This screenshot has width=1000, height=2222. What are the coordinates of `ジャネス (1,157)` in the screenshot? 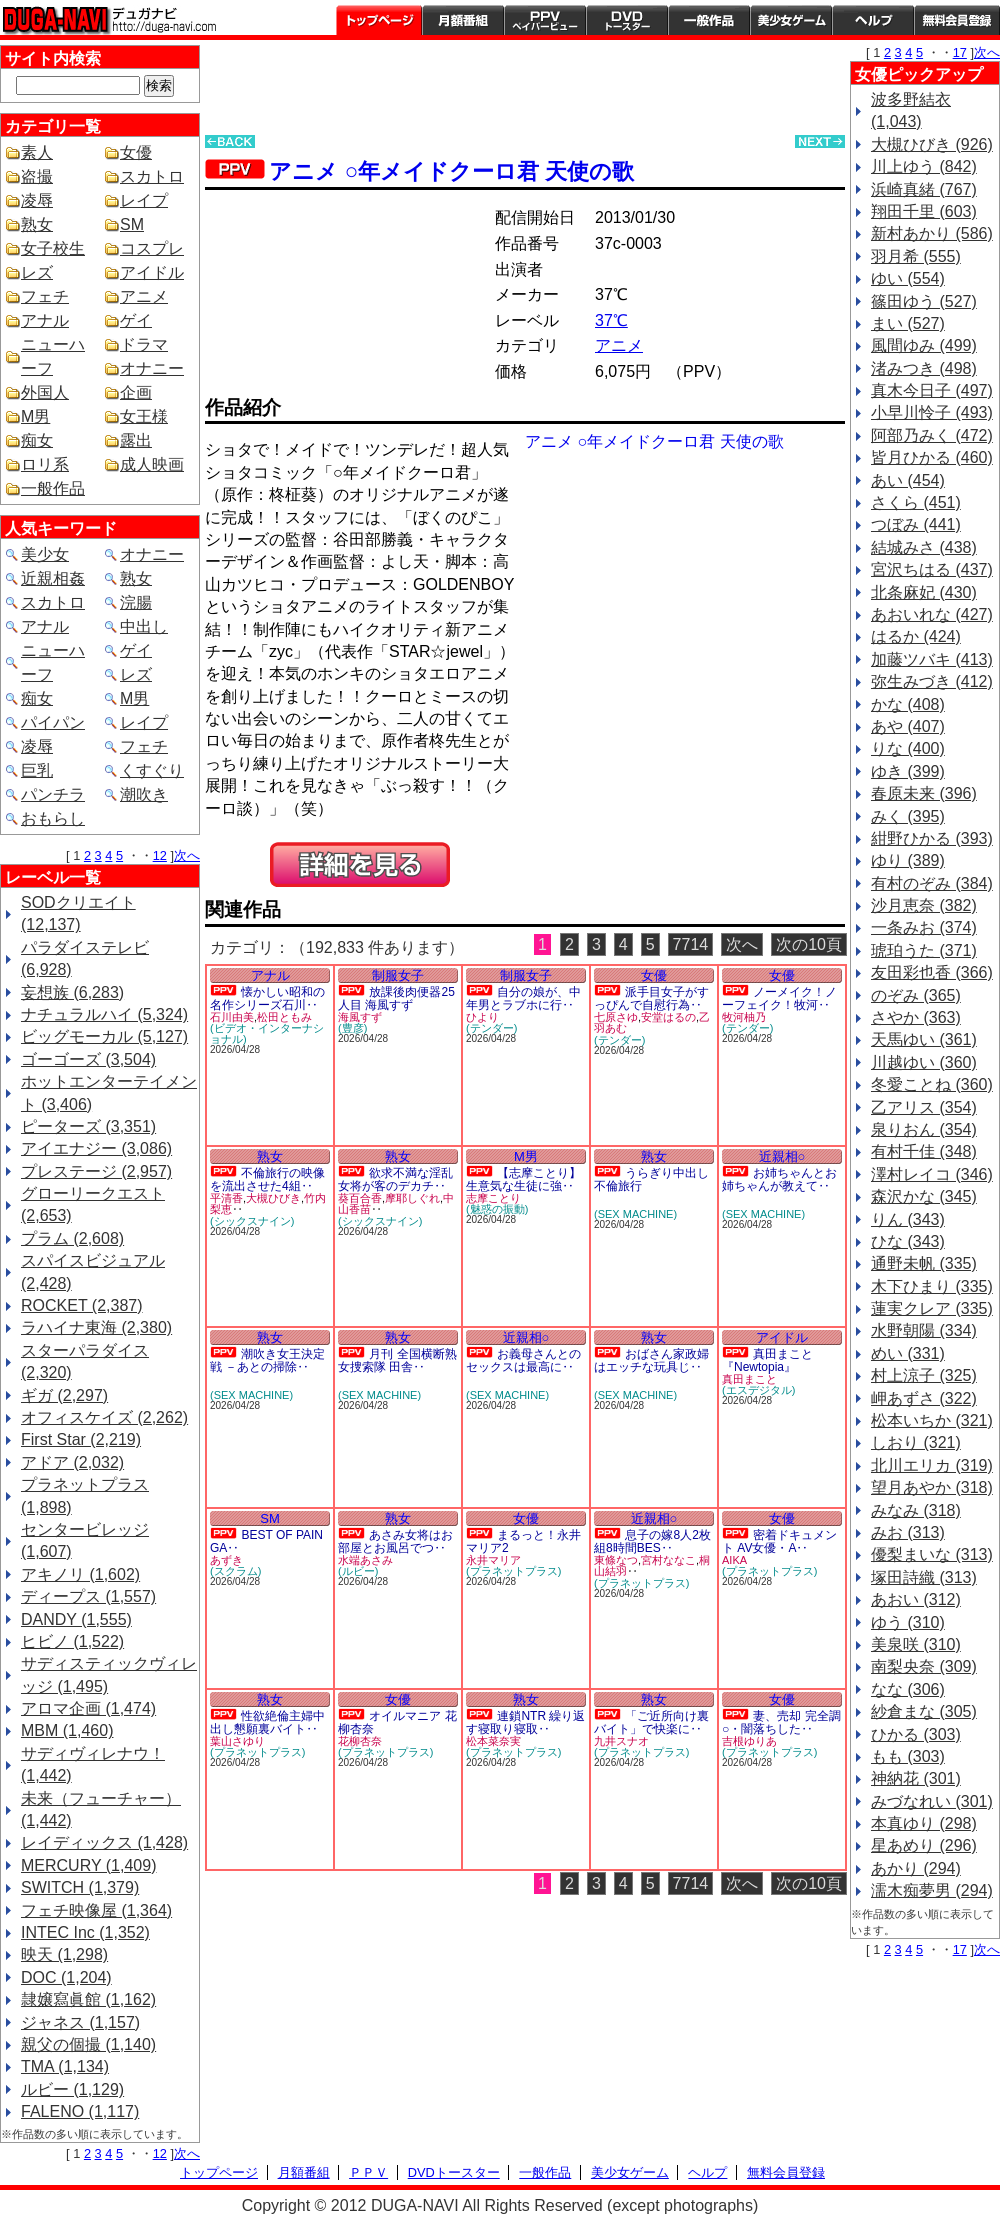 It's located at (80, 2022).